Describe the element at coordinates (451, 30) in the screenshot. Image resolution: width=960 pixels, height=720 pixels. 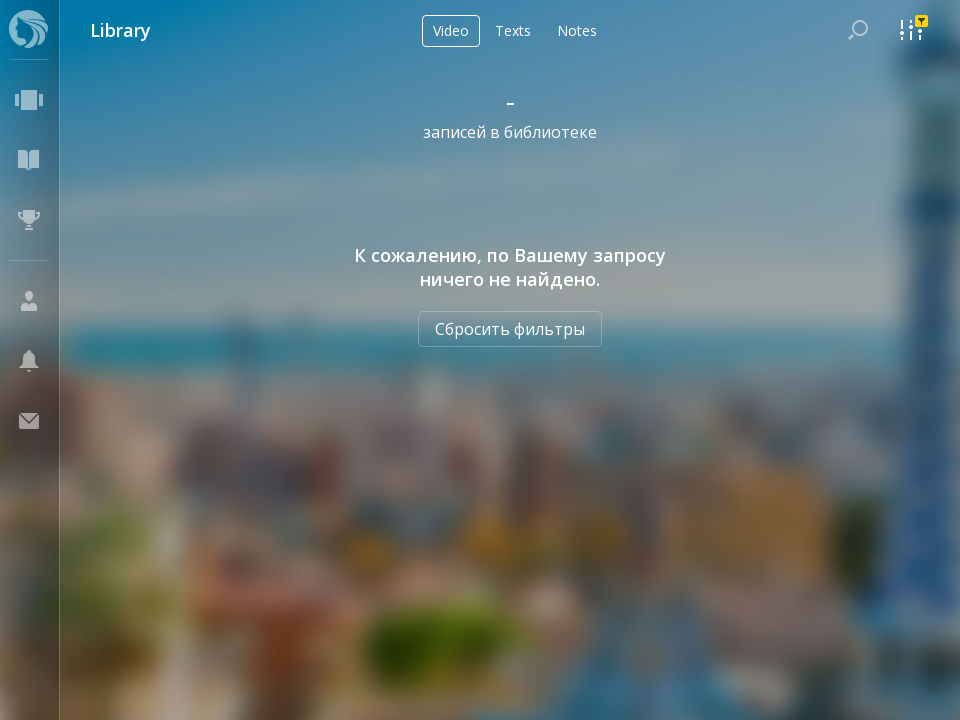
I see `Video` at that location.